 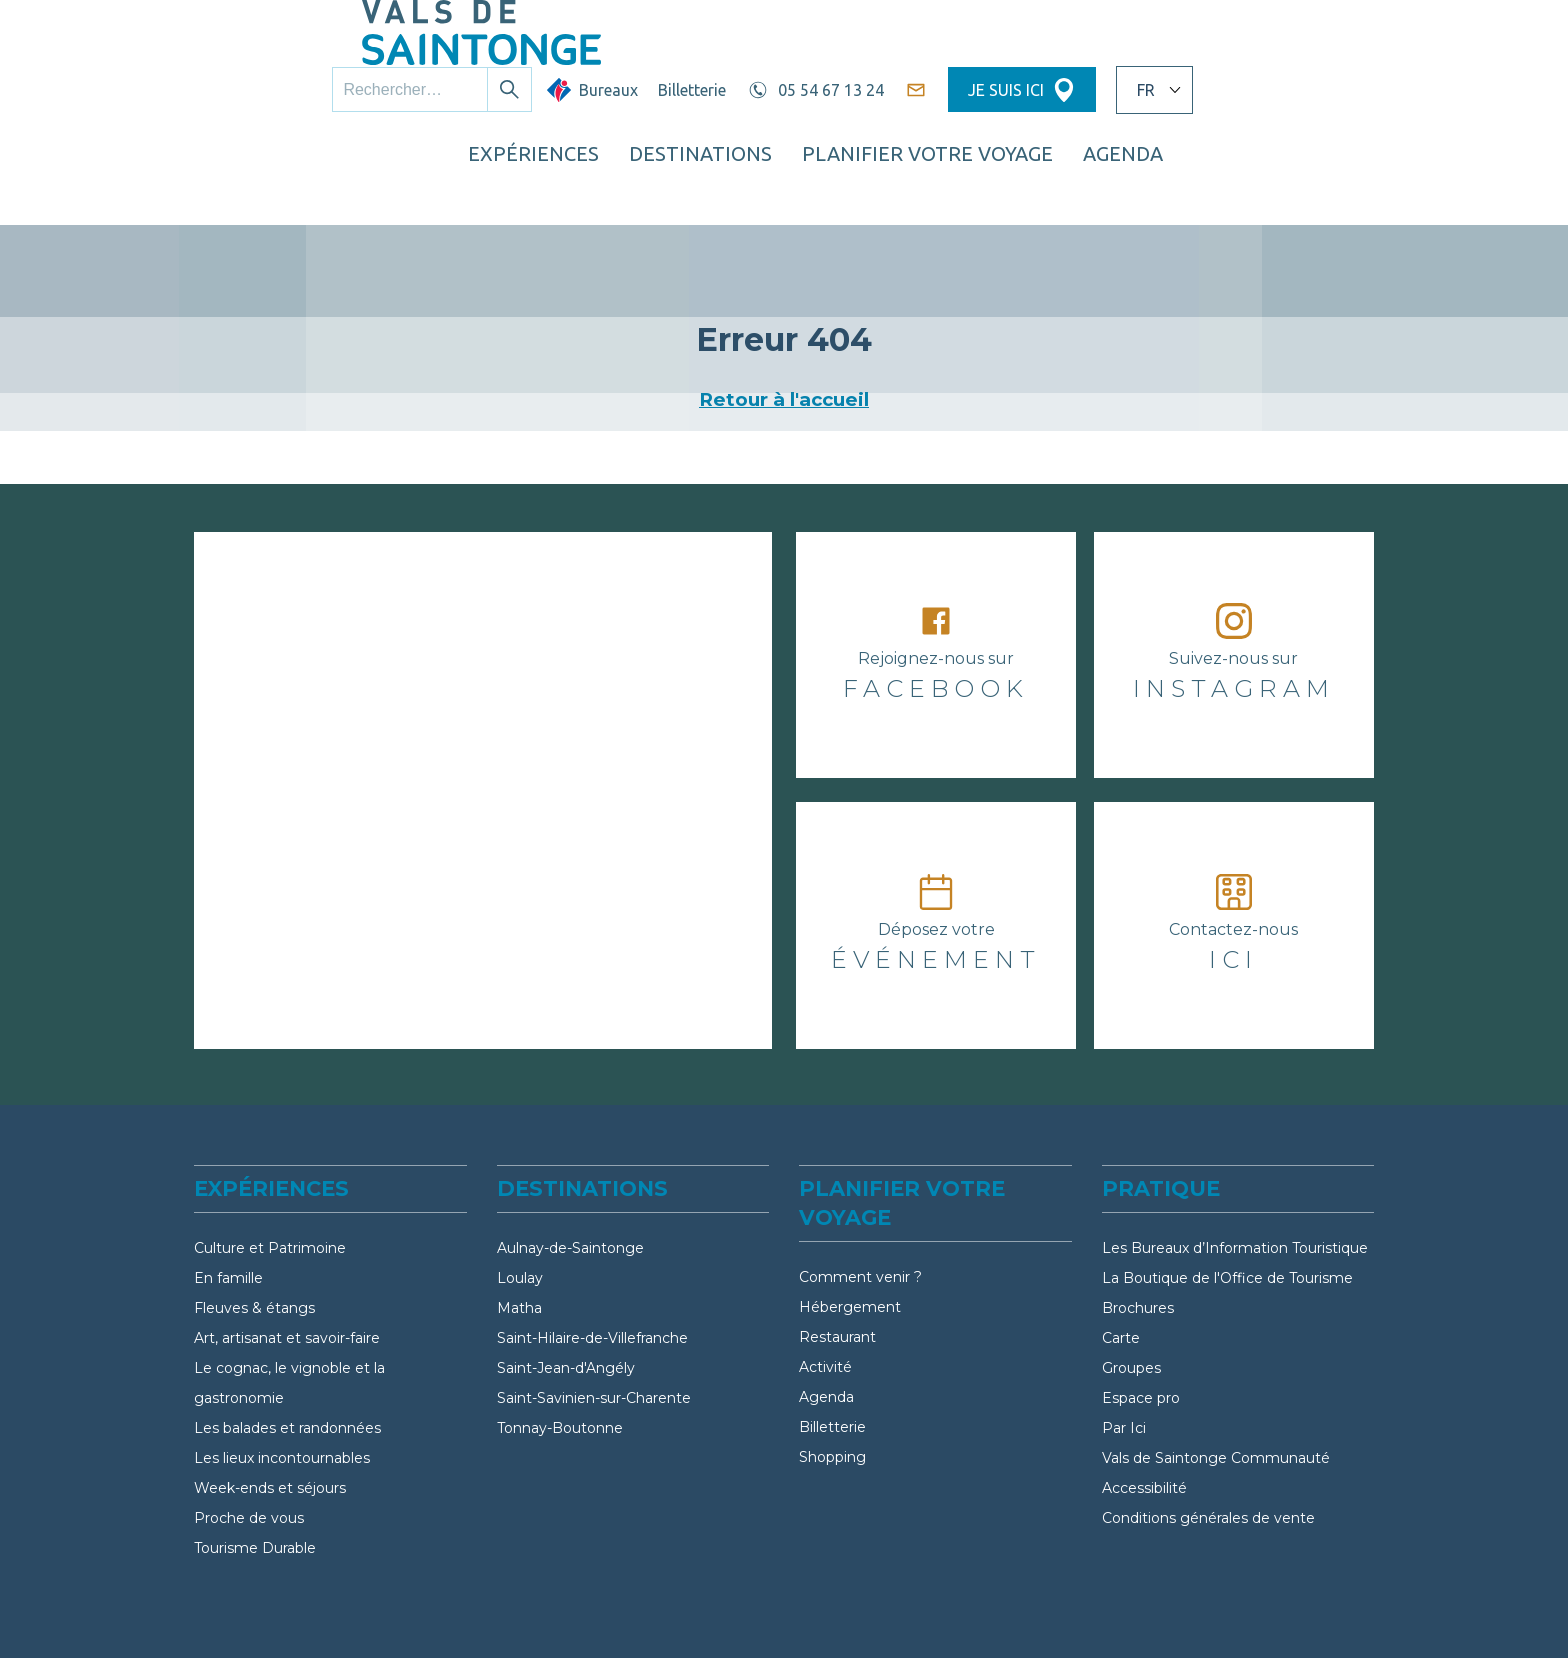 I want to click on Billetterie, so click(x=873, y=37).